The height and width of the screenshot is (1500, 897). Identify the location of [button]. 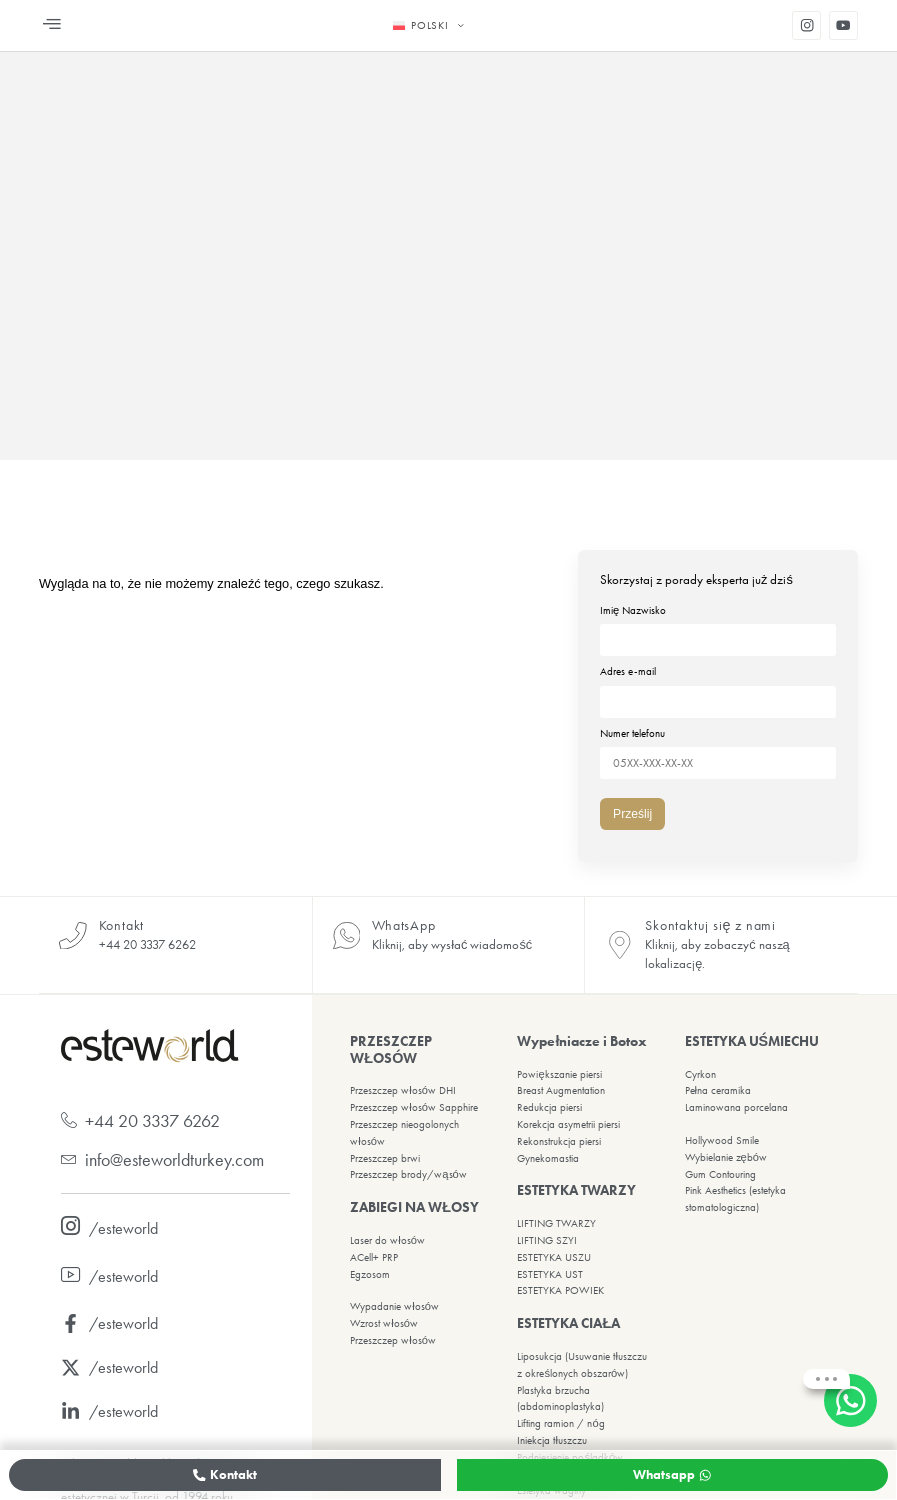
(52, 25).